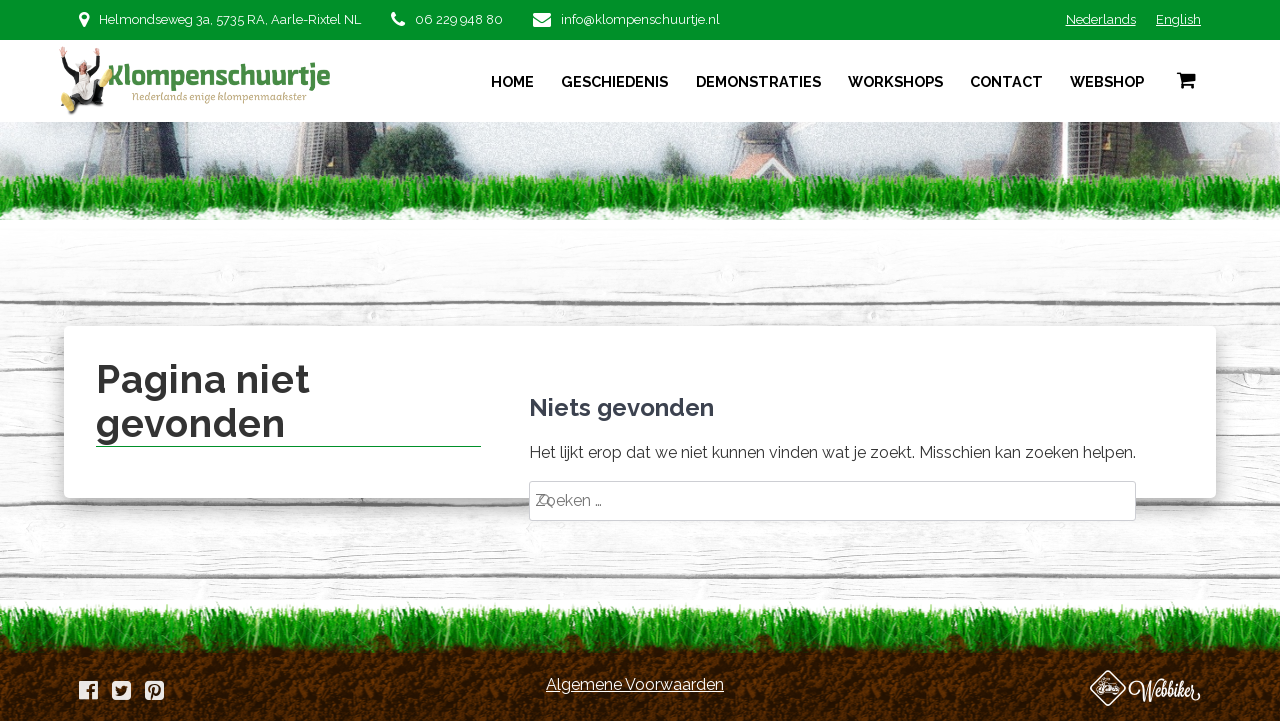 Image resolution: width=1280 pixels, height=721 pixels. I want to click on Algemene Voorwaarden, so click(635, 684).